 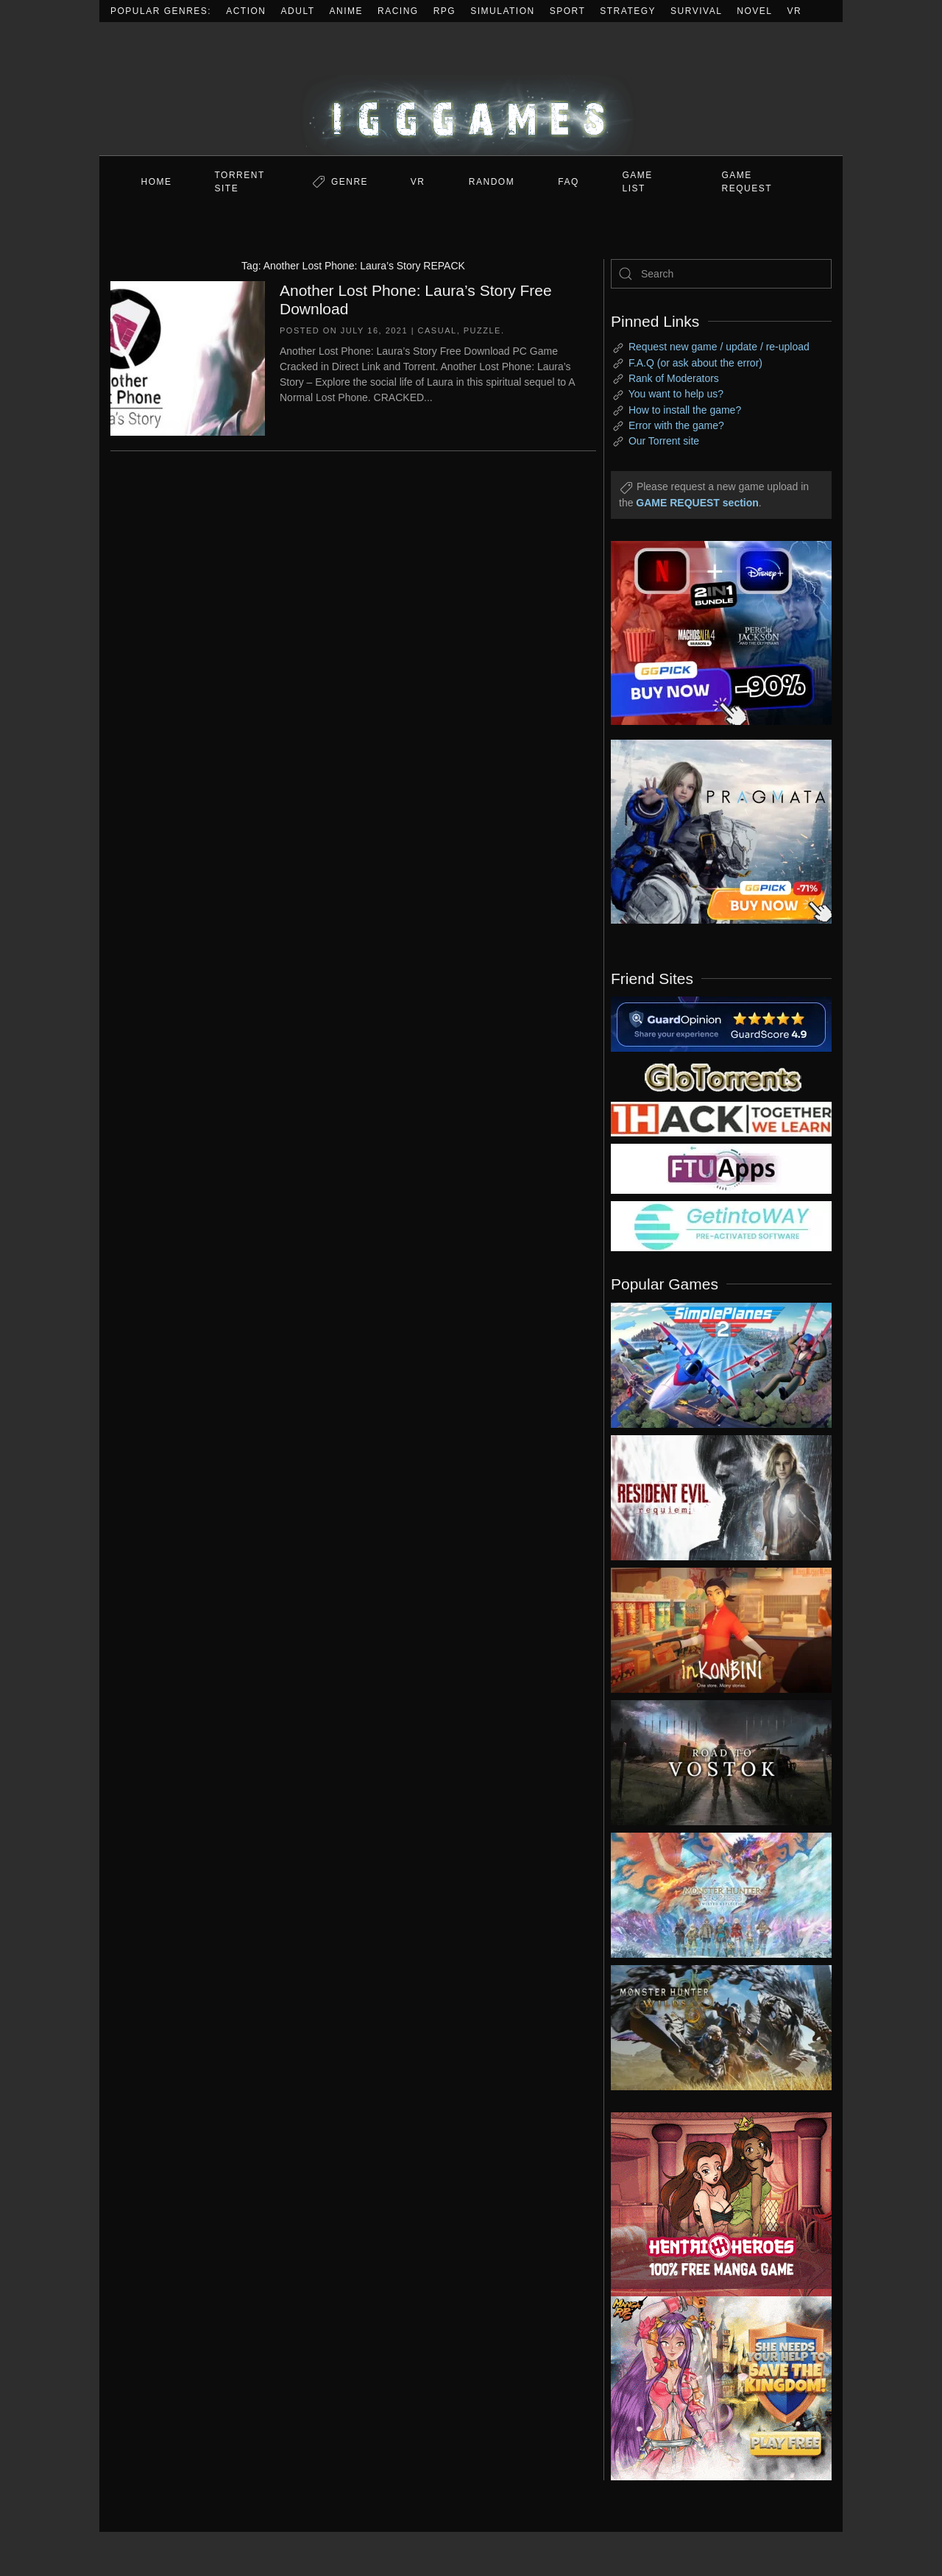 What do you see at coordinates (721, 1168) in the screenshot?
I see `[my friend 6]` at bounding box center [721, 1168].